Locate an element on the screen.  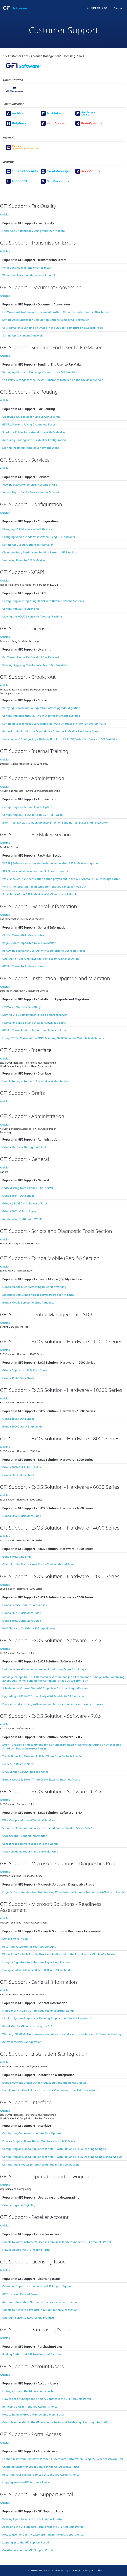
Creating Account on GFI Support Portal is located at coordinates (27, 2550).